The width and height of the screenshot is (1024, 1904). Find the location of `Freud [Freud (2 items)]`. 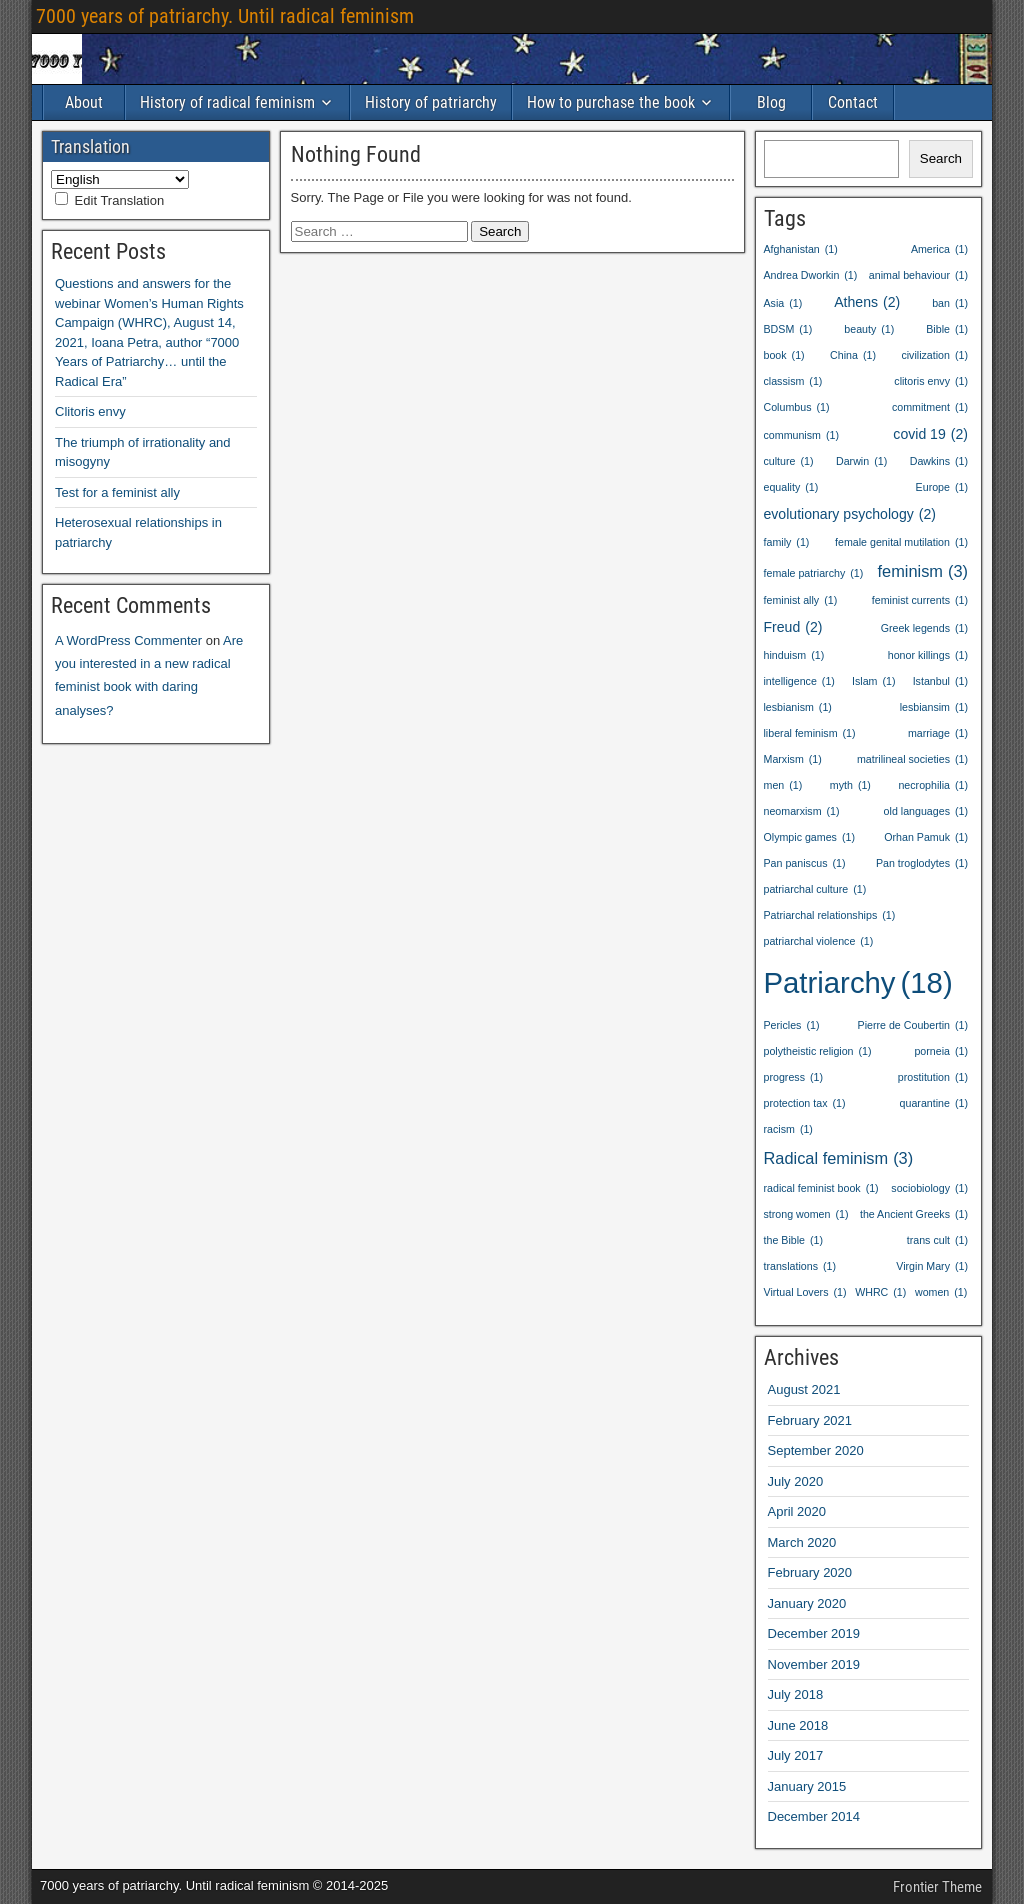

Freud [Freud (2 items)] is located at coordinates (793, 627).